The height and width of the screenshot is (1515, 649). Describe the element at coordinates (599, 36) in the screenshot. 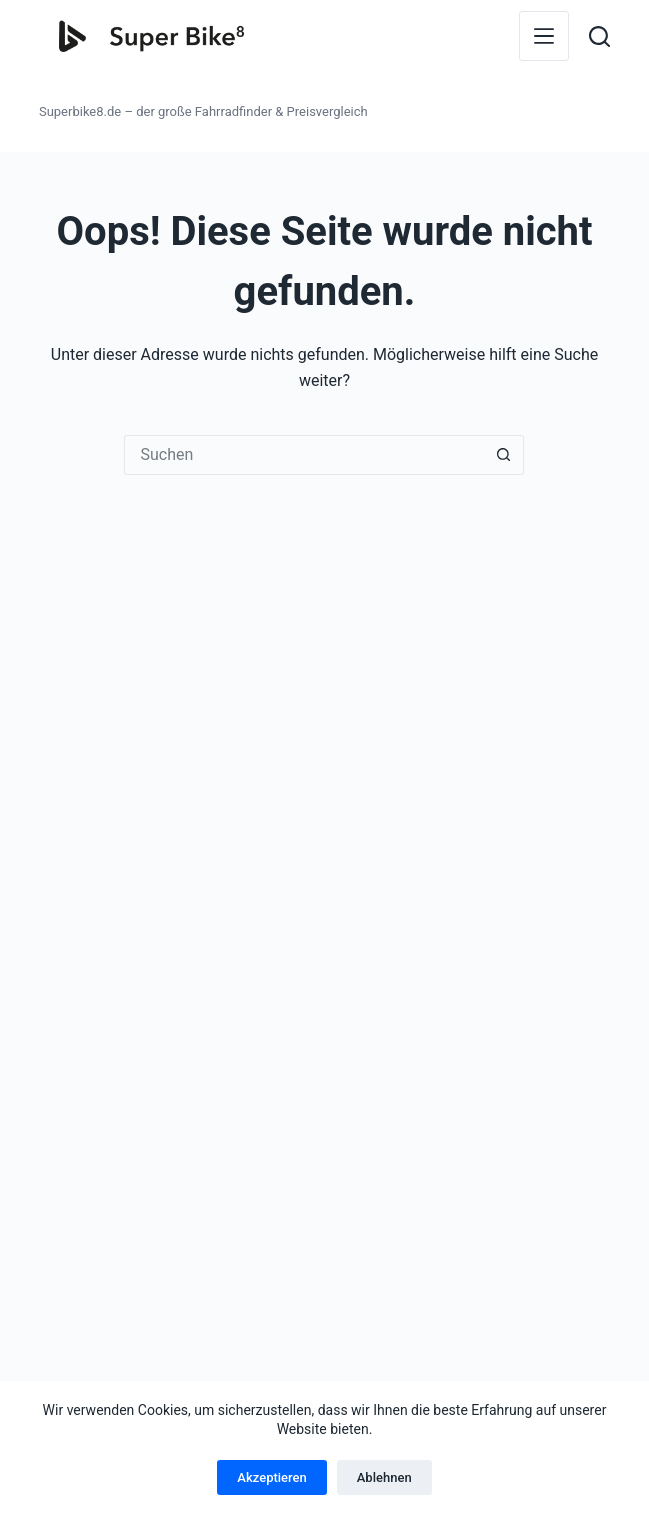

I see `[Suchen]` at that location.